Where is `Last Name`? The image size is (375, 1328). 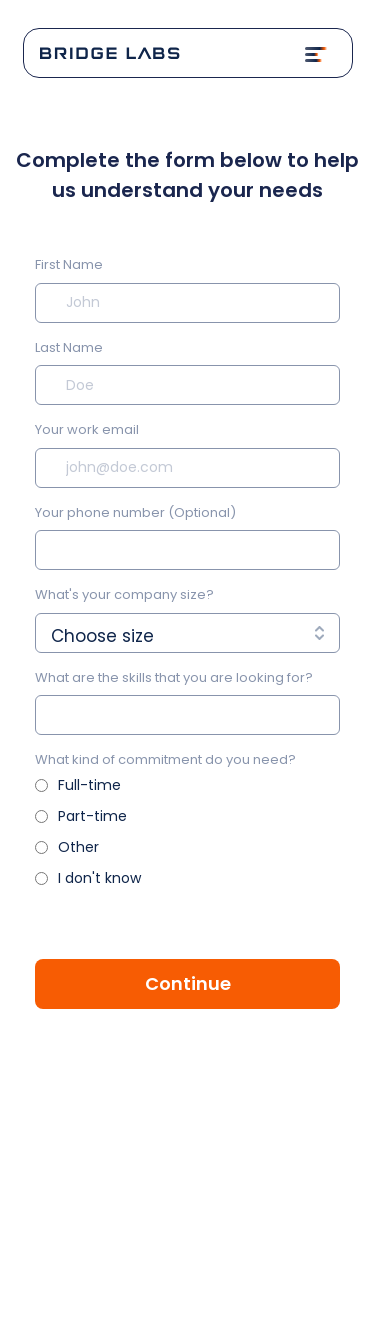 Last Name is located at coordinates (69, 347).